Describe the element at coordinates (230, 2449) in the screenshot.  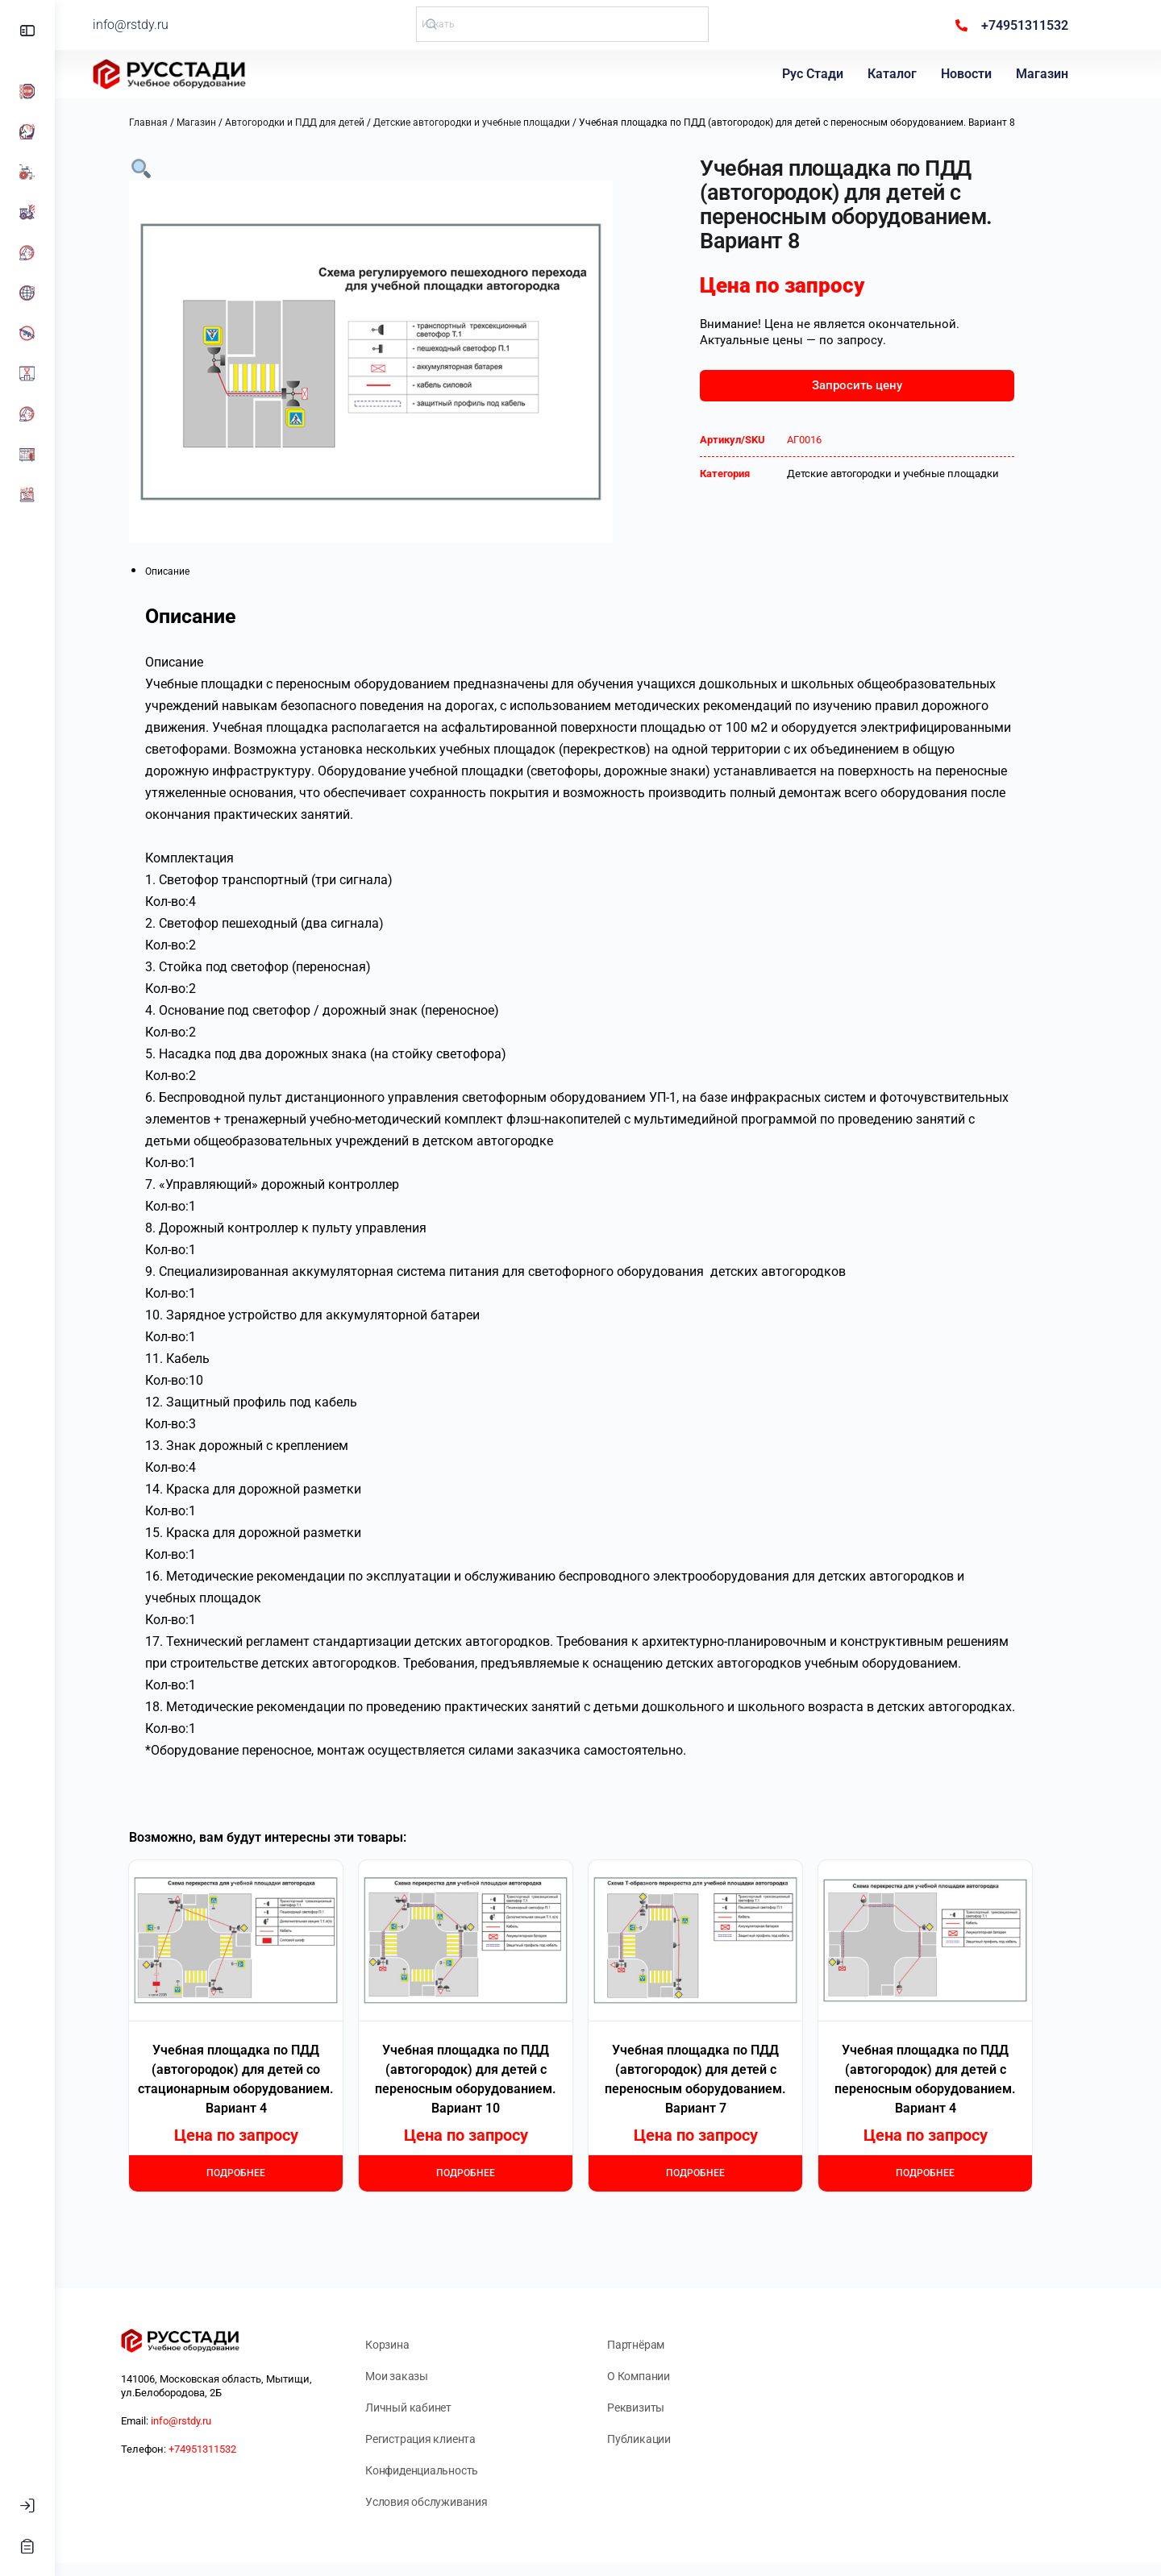
I see `+74951311532` at that location.